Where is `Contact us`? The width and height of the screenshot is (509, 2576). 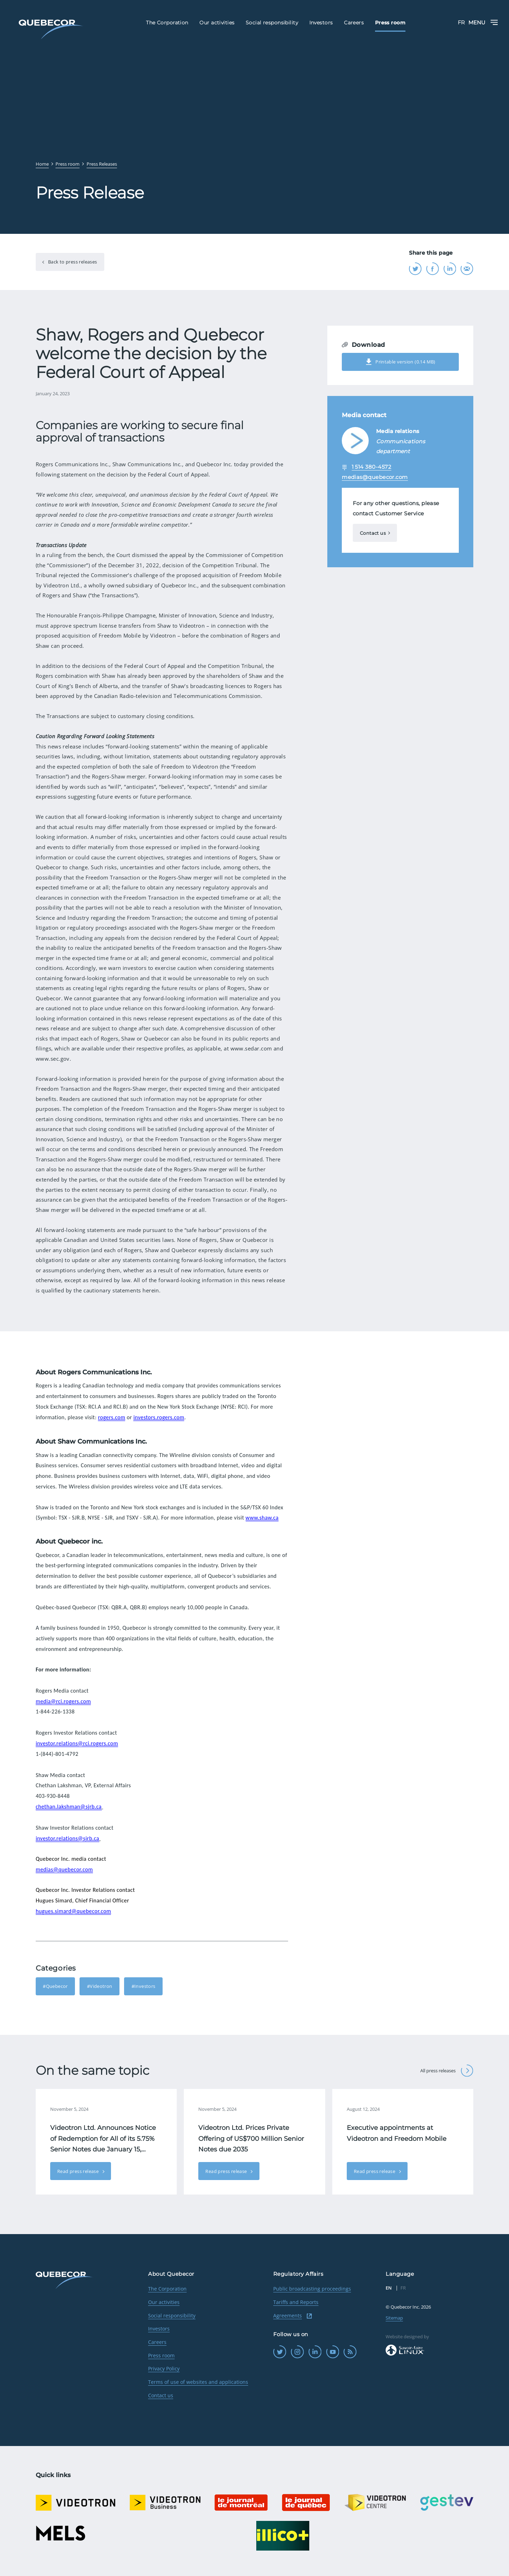 Contact us is located at coordinates (373, 533).